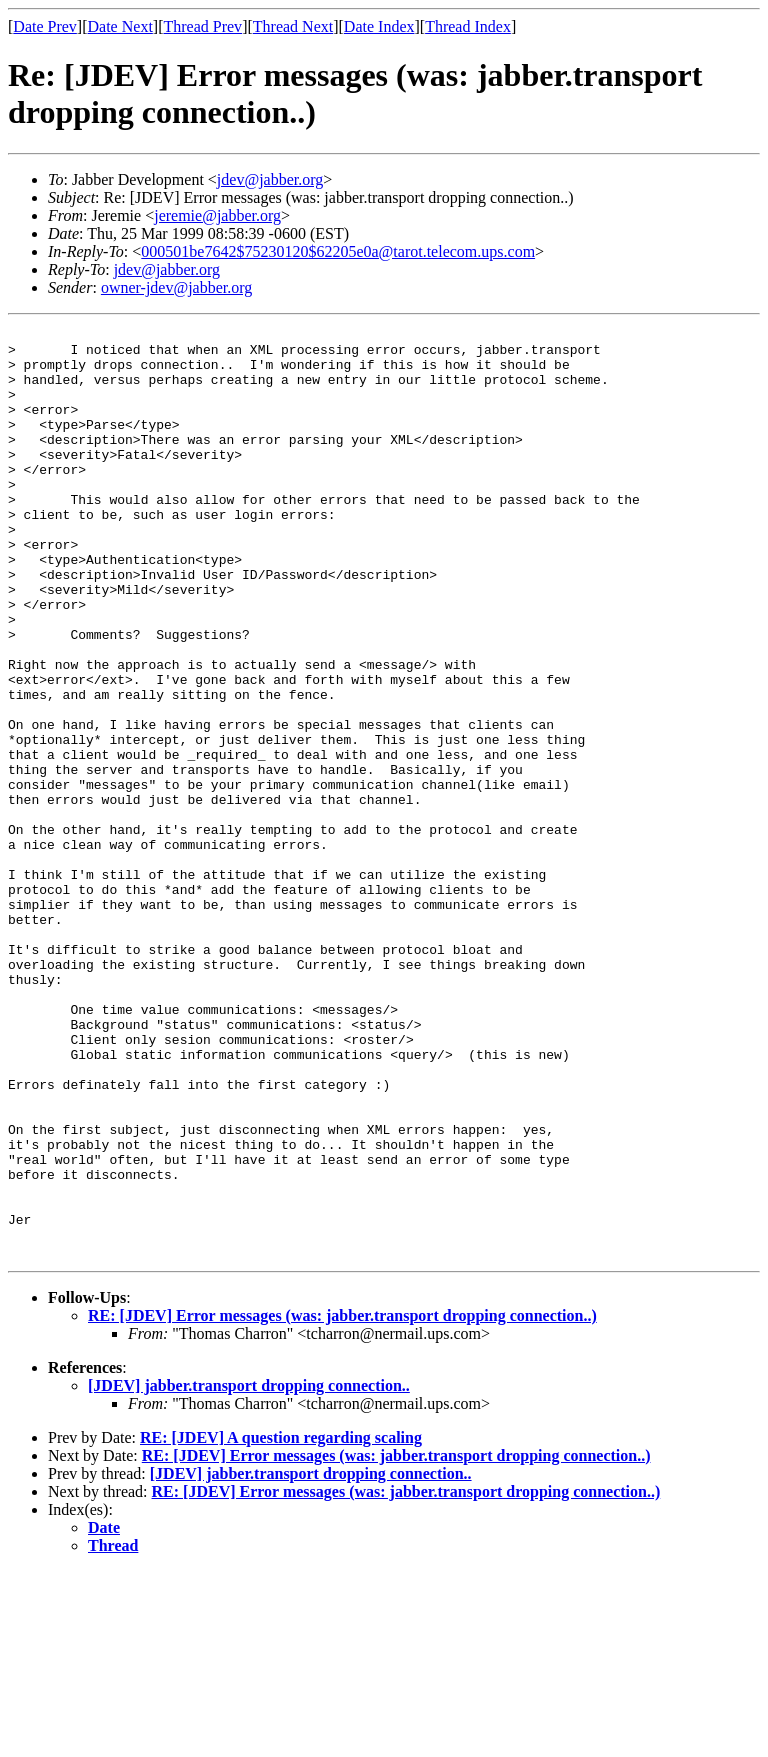 Image resolution: width=768 pixels, height=1757 pixels. I want to click on [JDEV] jabber.transport dropping connection.., so click(249, 1571).